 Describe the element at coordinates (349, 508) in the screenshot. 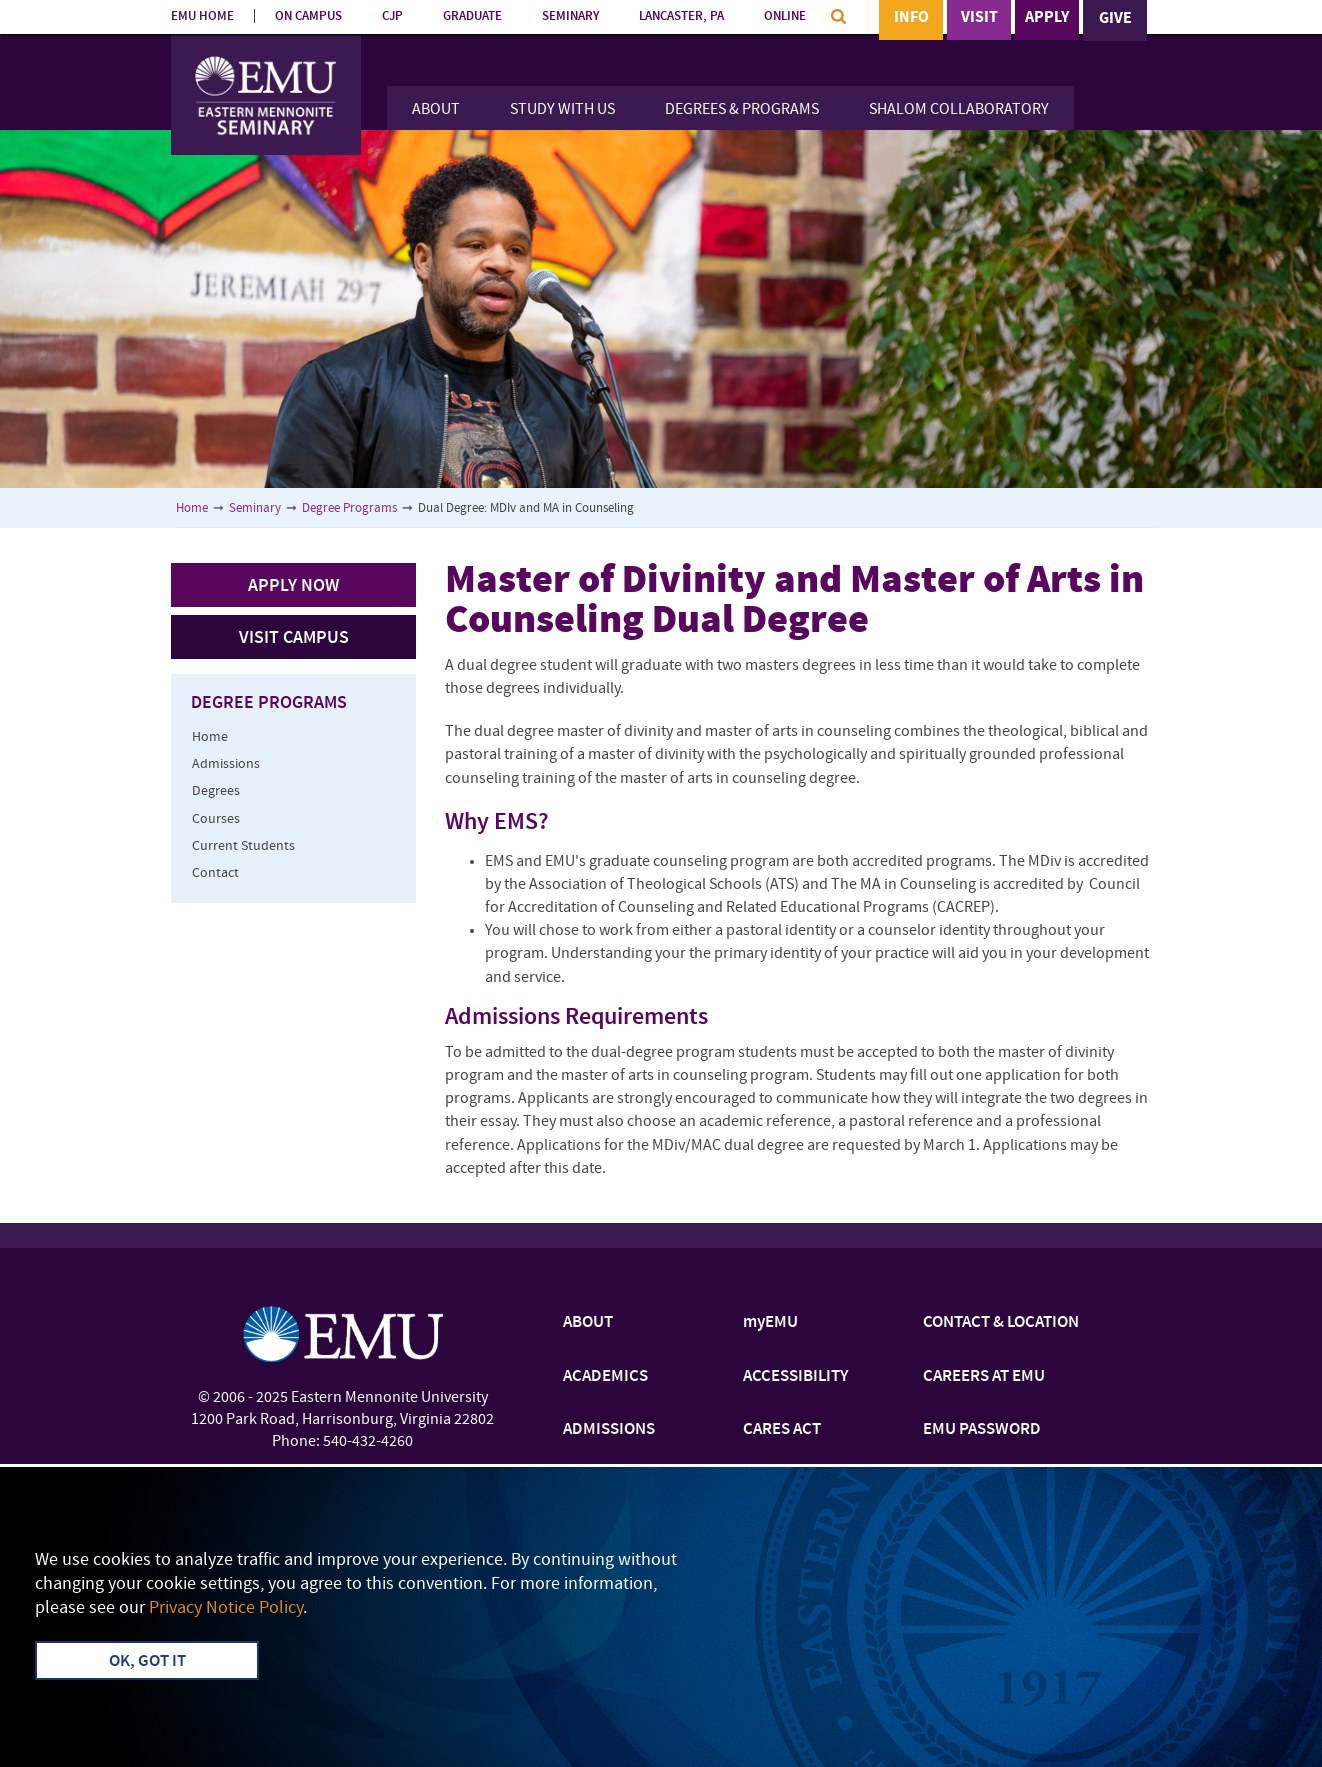

I see `Degree Programs` at that location.